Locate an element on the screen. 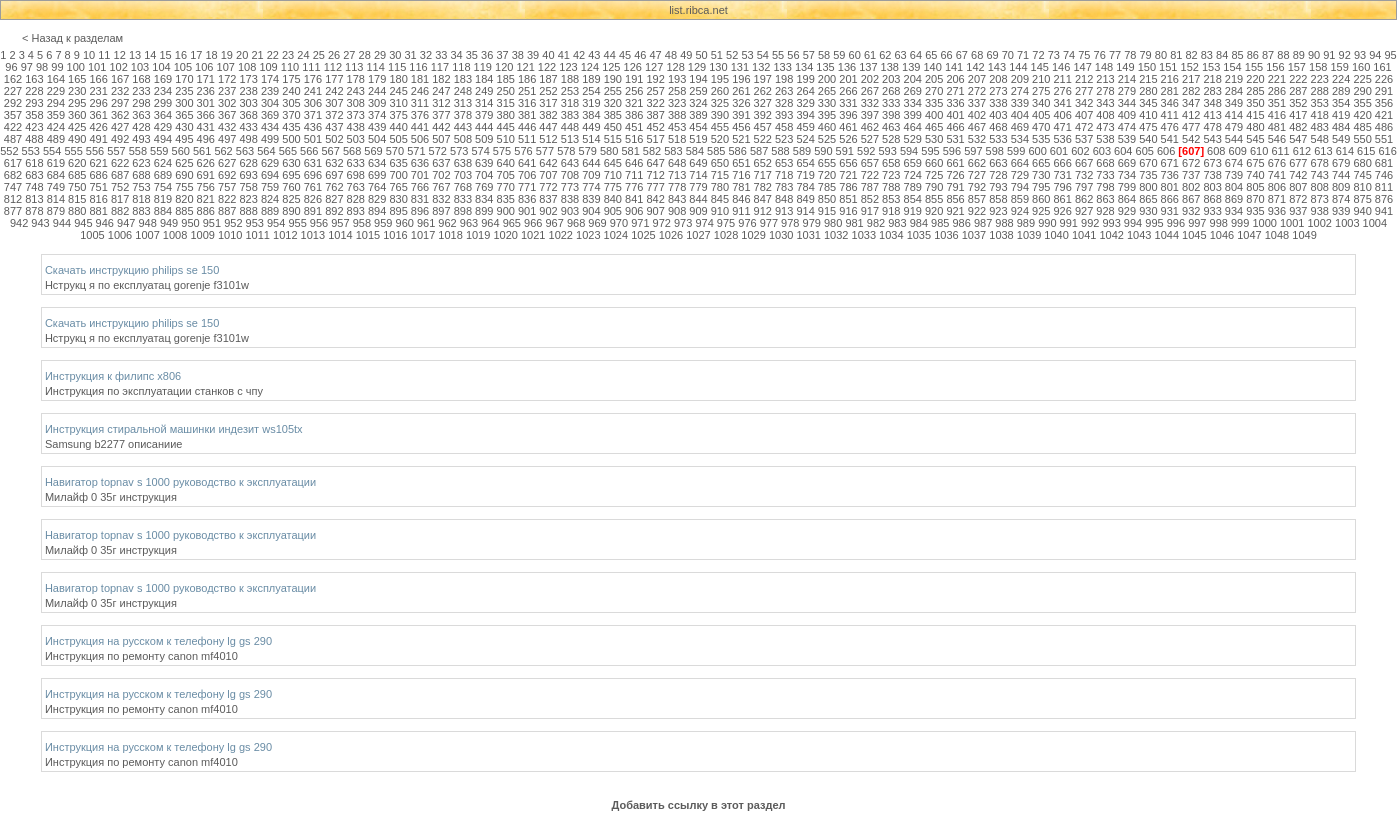 Image resolution: width=1397 pixels, height=823 pixels. 639 is located at coordinates (484, 163).